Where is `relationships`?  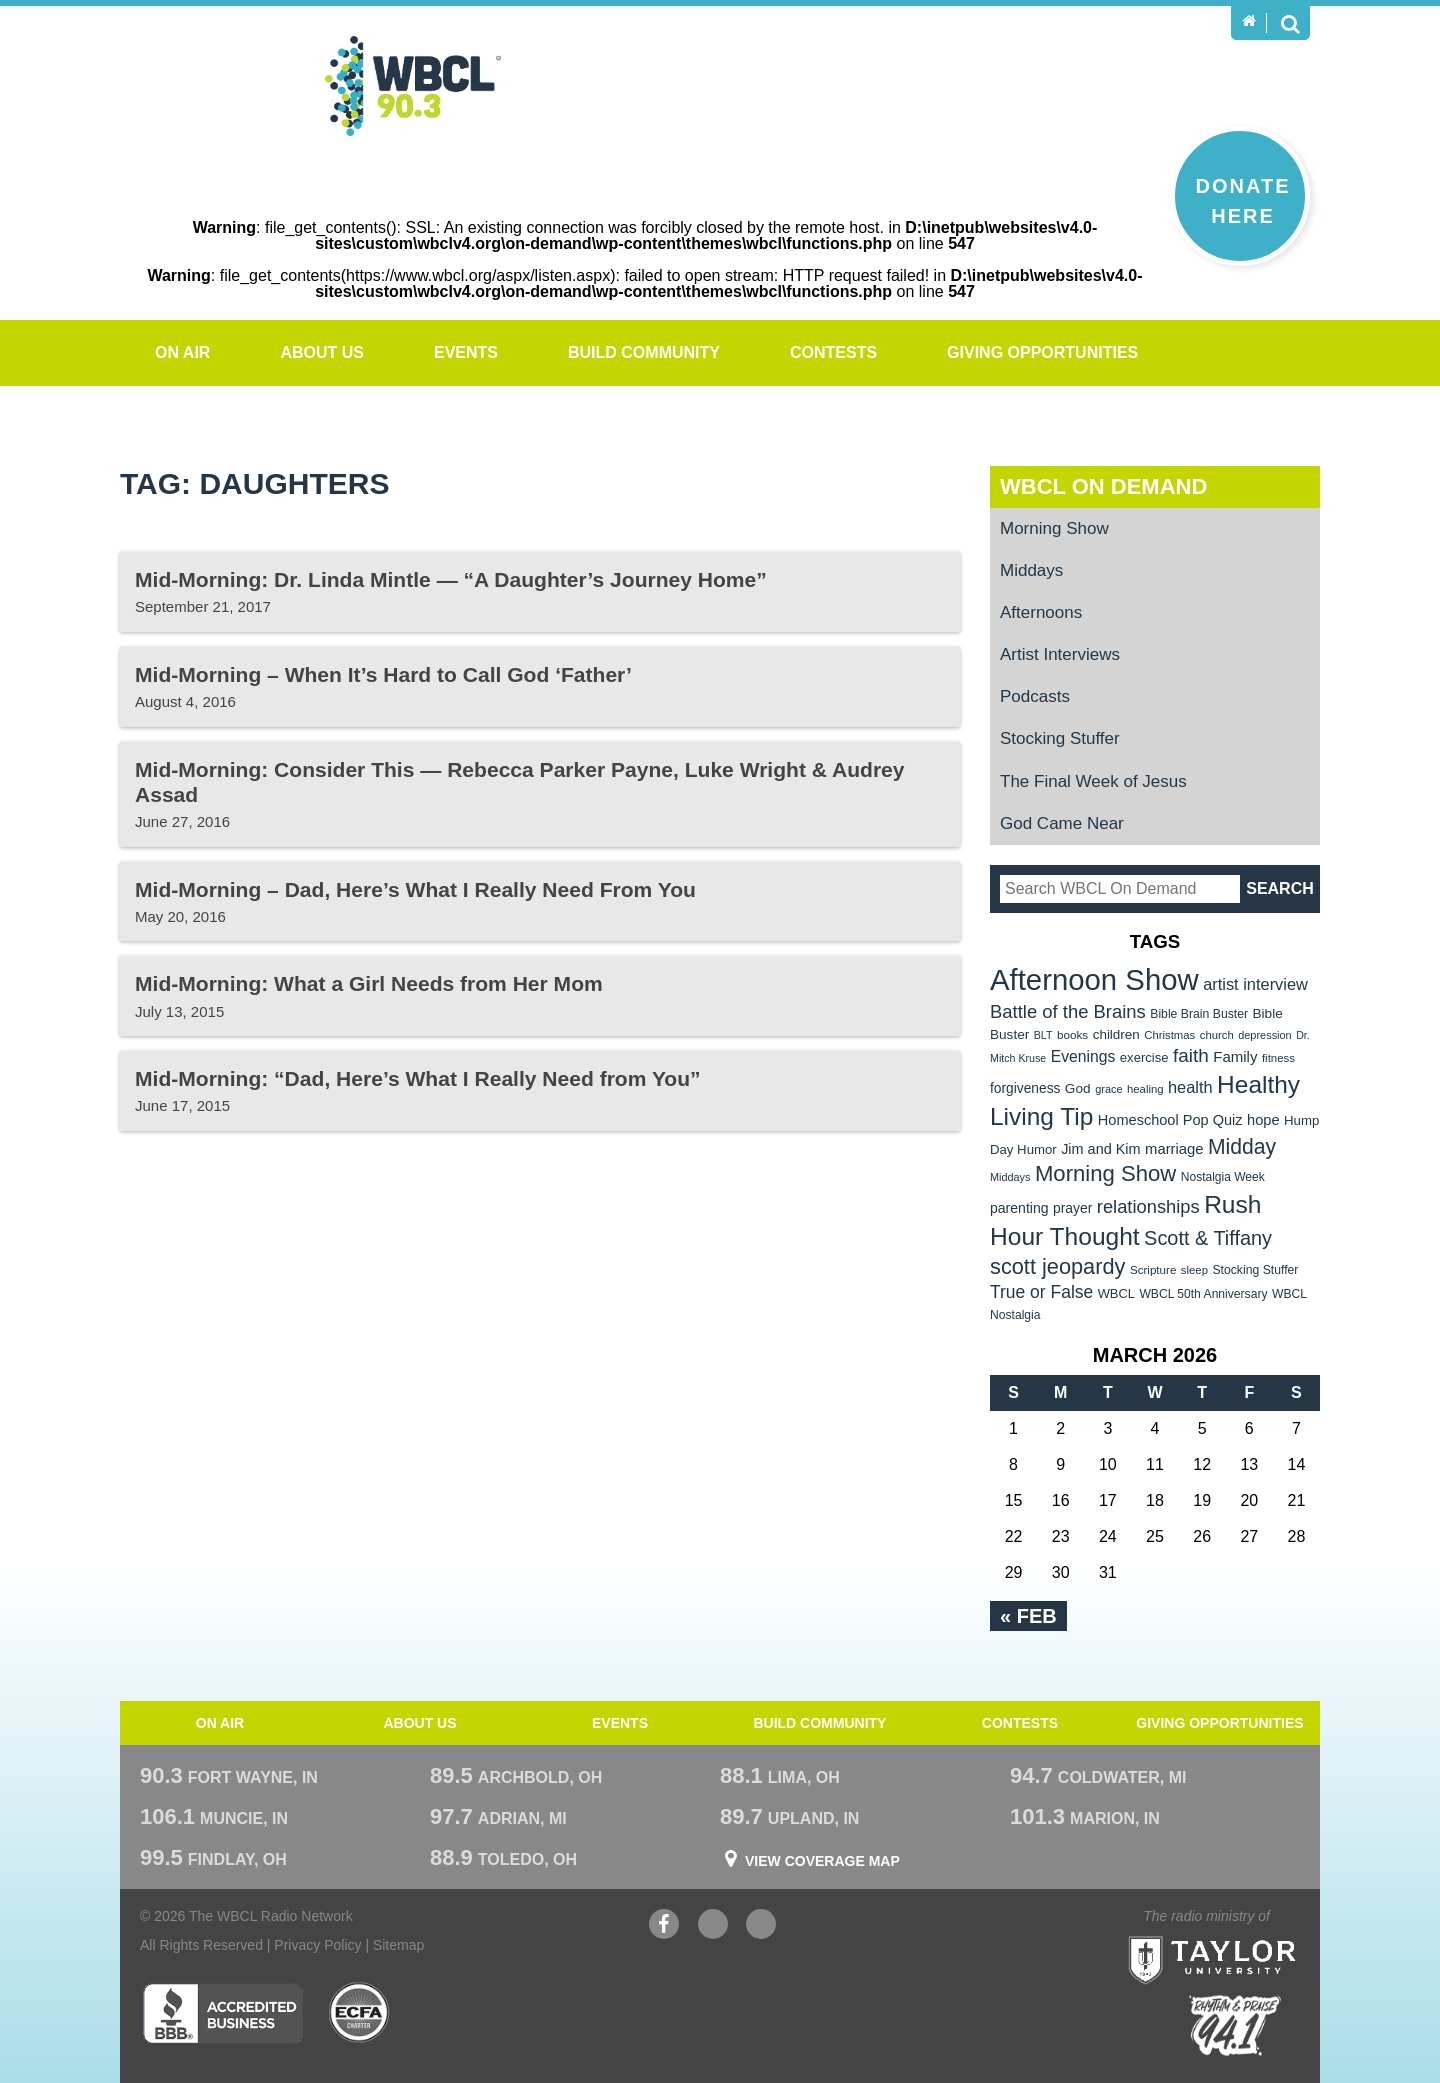 relationships is located at coordinates (1148, 1206).